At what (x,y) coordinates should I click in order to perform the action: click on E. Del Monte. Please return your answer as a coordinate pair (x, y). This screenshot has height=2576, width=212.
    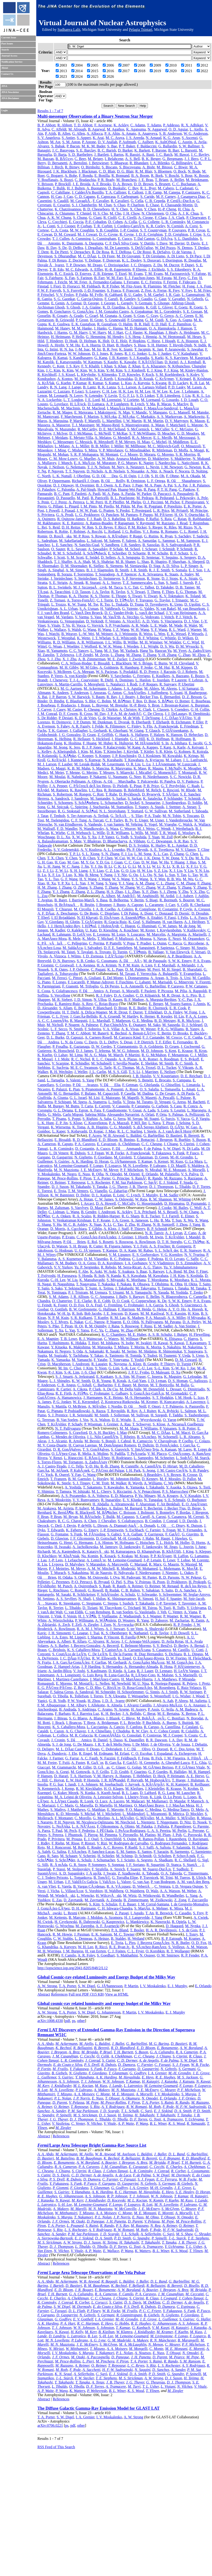
    Looking at the image, I should click on (113, 978).